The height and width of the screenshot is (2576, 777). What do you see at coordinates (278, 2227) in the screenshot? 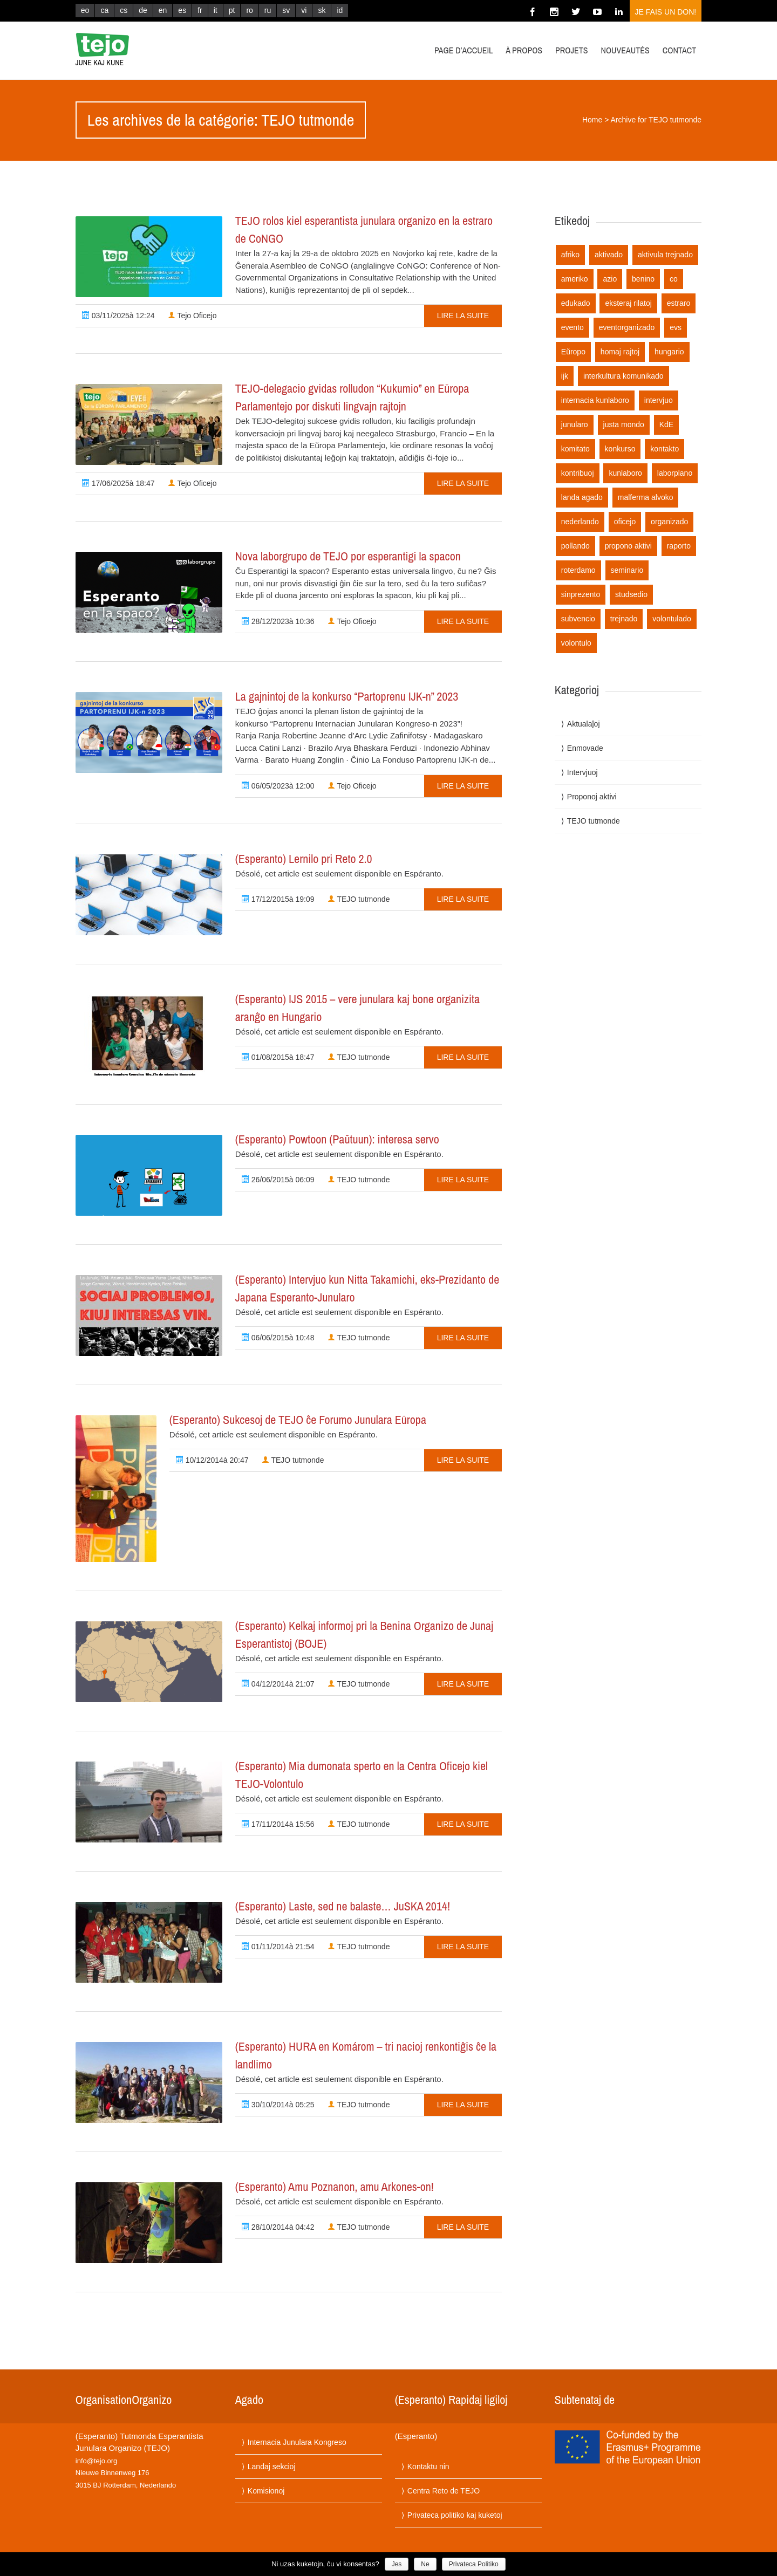
I see `28/10/2014à 04:42` at bounding box center [278, 2227].